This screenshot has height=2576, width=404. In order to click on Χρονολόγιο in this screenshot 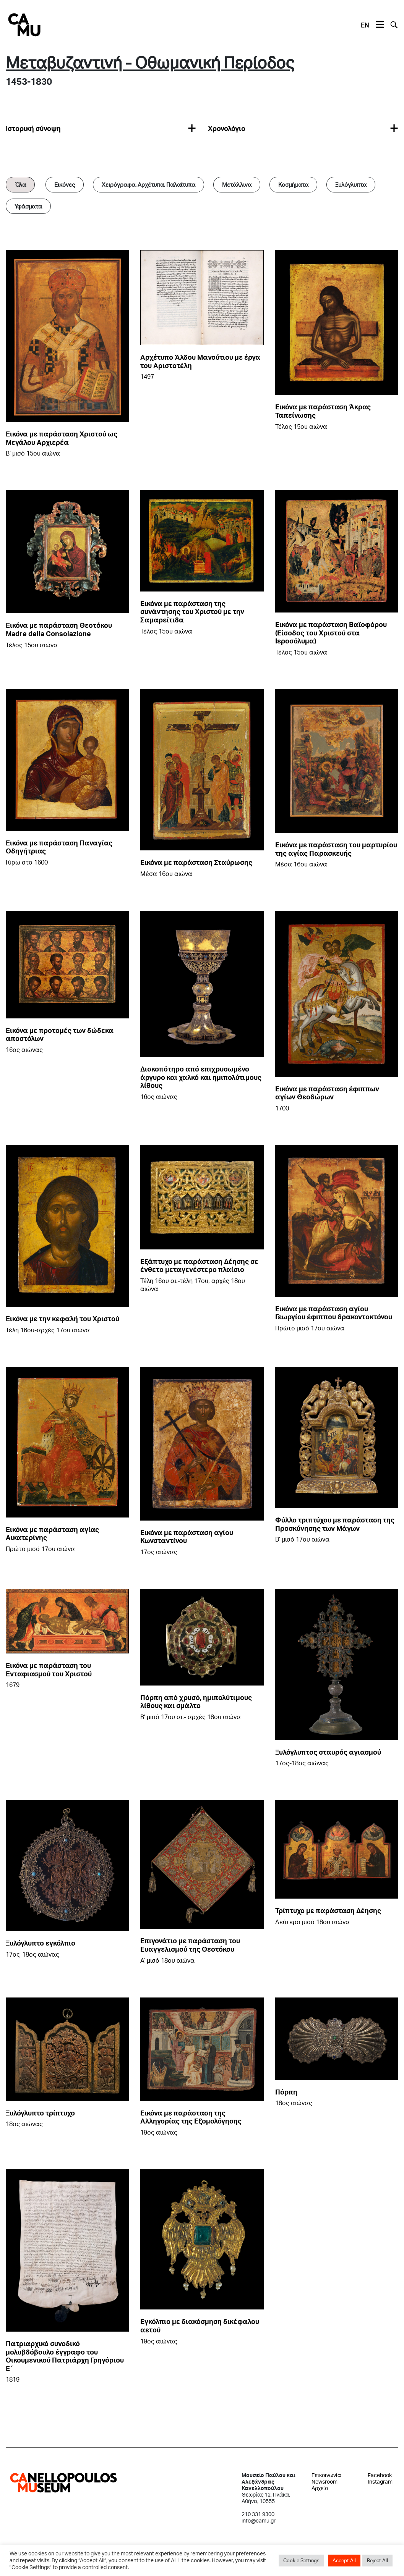, I will do `click(226, 128)`.